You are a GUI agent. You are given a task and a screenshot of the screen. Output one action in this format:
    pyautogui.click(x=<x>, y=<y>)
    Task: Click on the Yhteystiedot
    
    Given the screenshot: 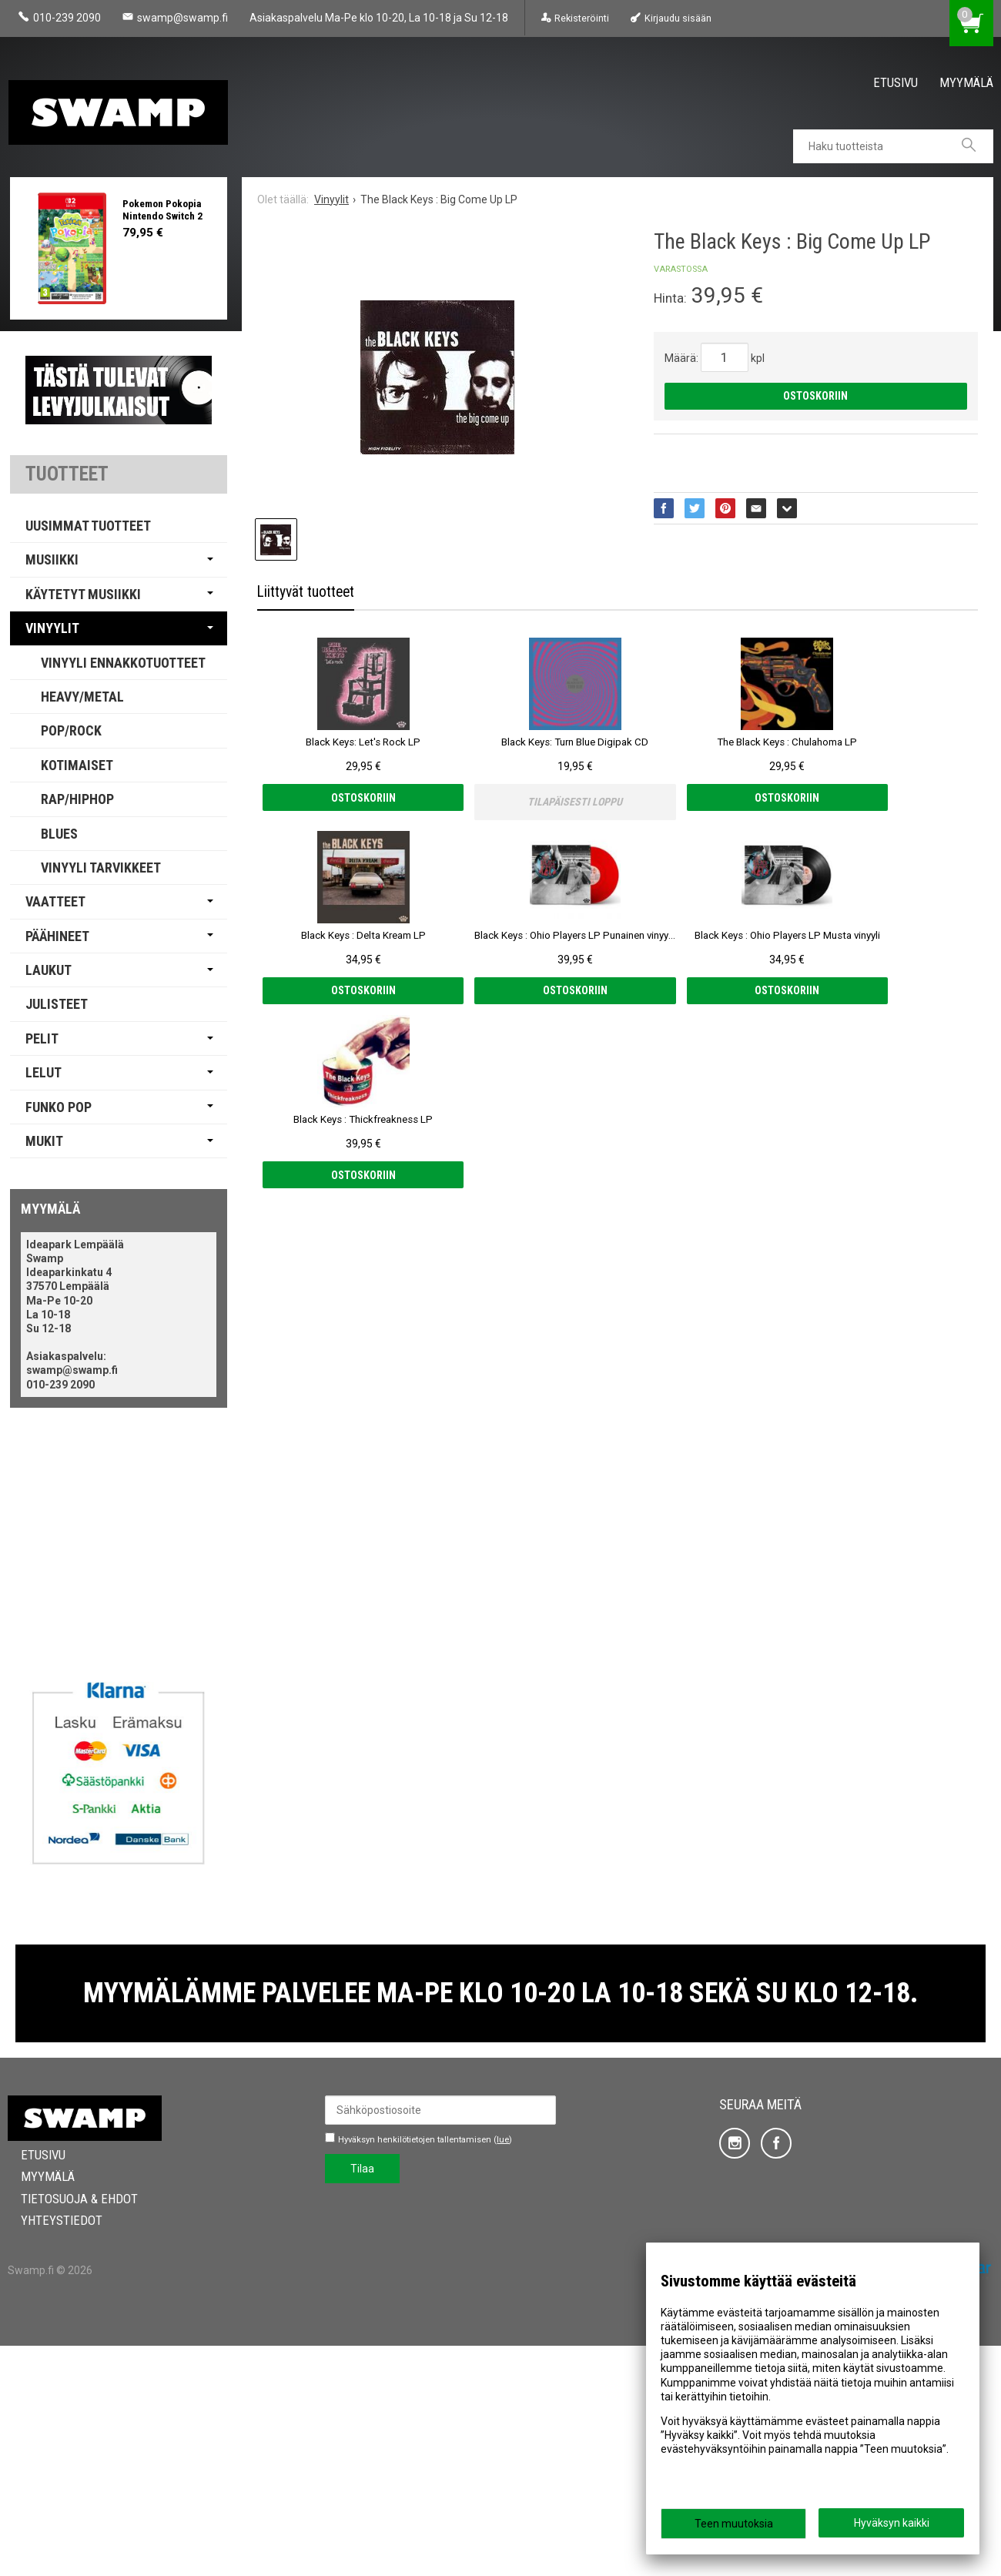 What is the action you would take?
    pyautogui.click(x=48, y=2450)
    